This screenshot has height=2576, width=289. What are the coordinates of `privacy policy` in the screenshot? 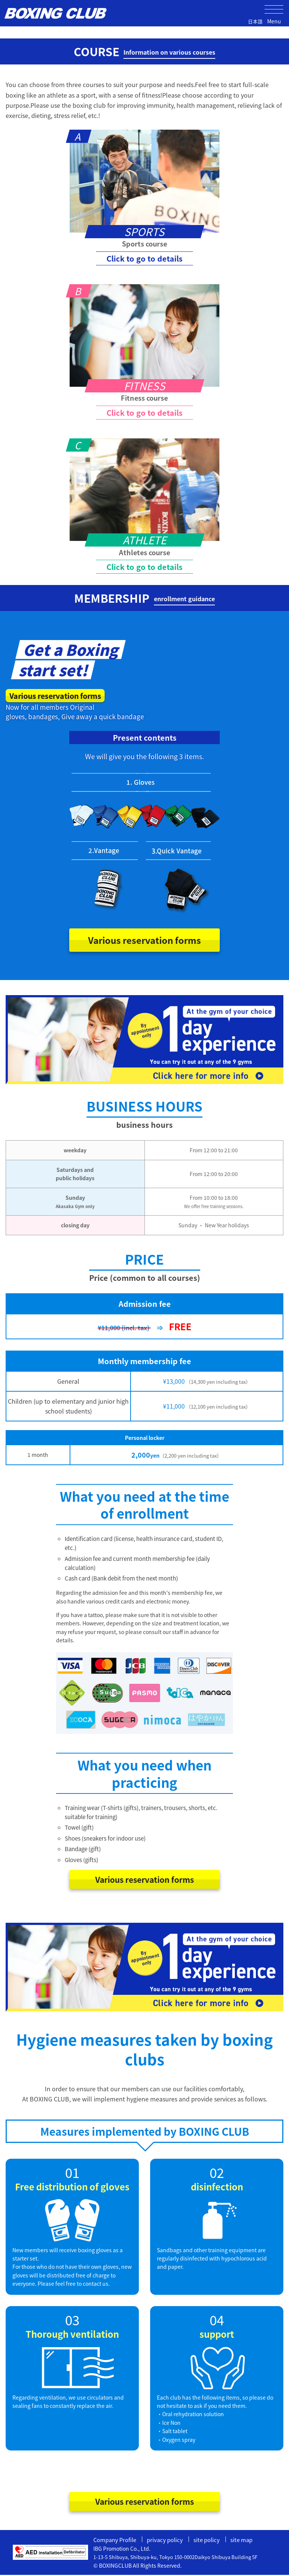 It's located at (165, 2540).